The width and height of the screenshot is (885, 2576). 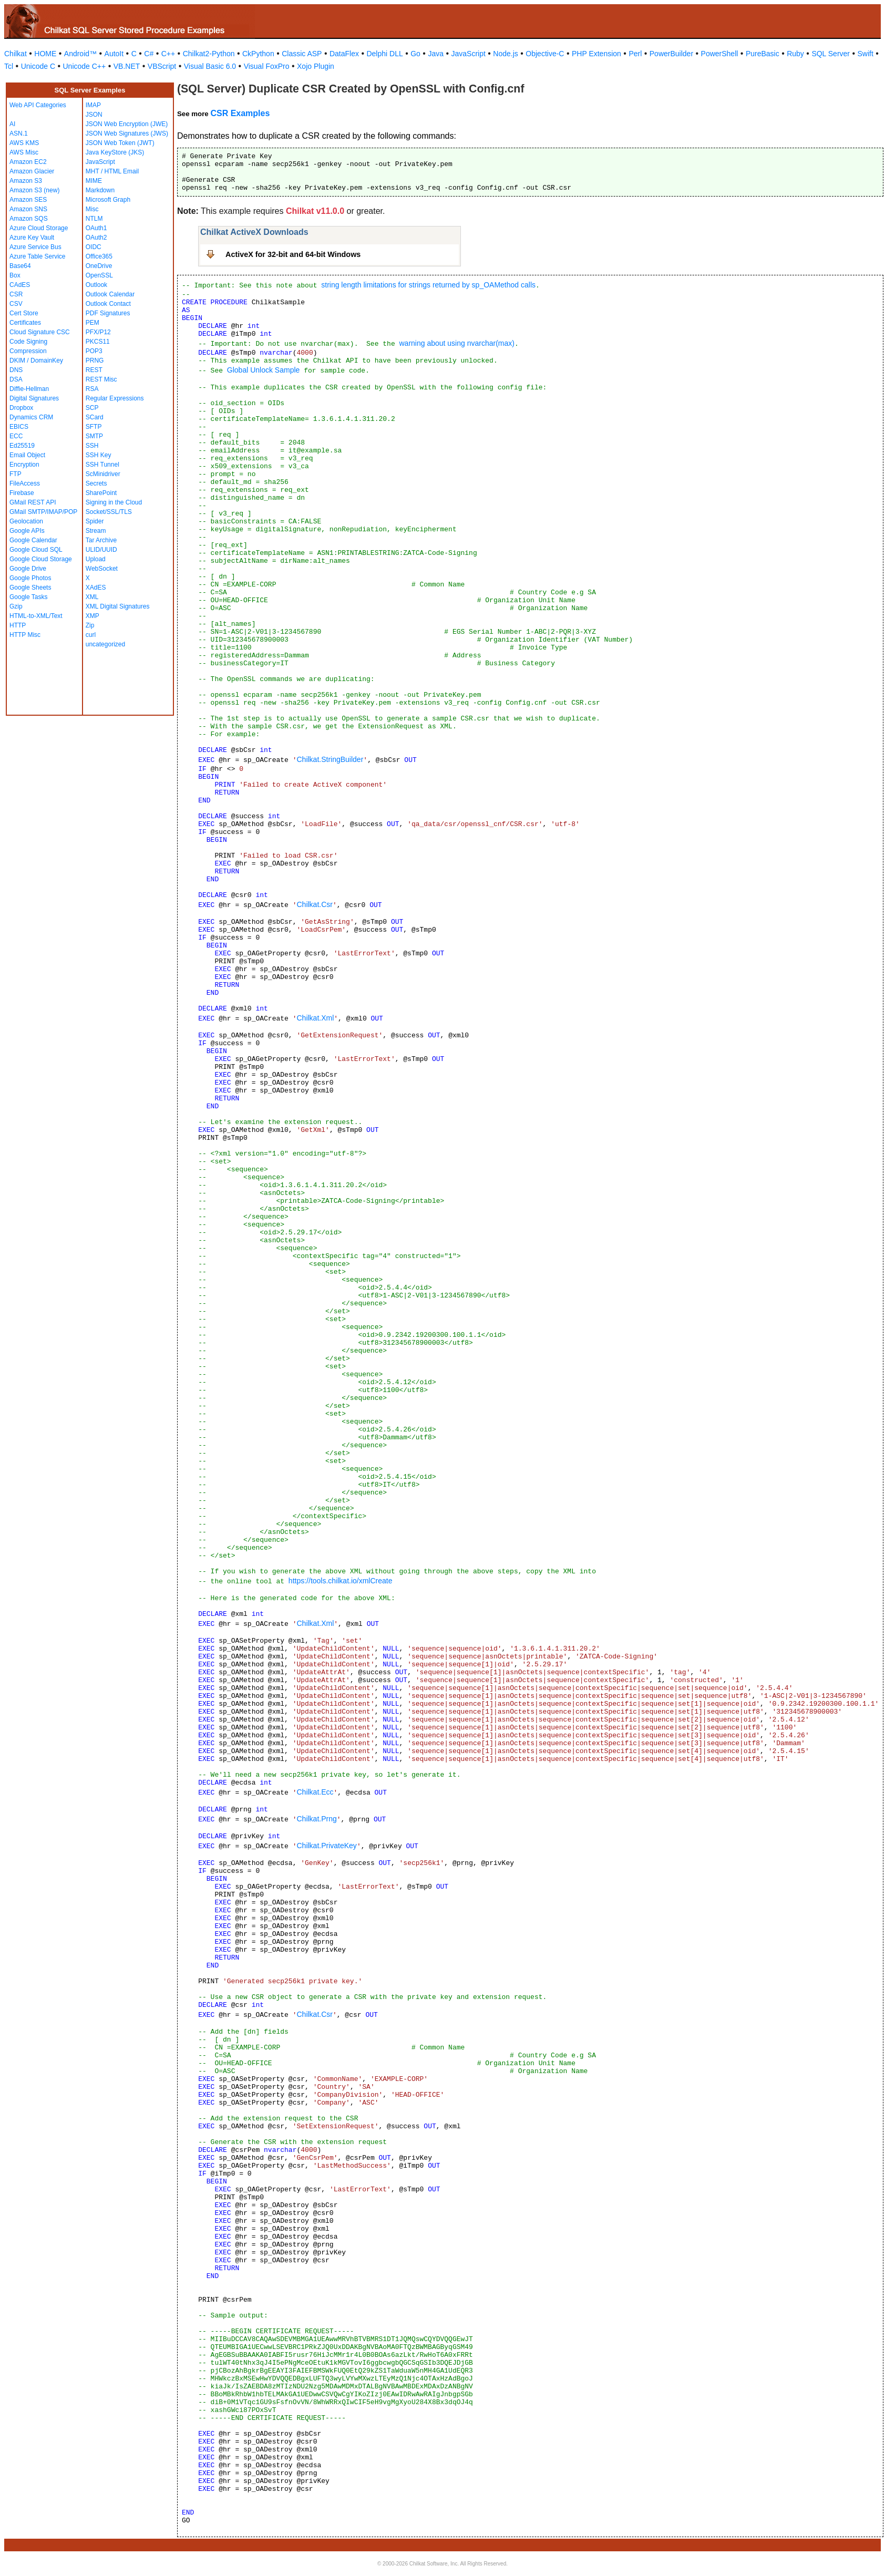 What do you see at coordinates (596, 53) in the screenshot?
I see `PHP Extension` at bounding box center [596, 53].